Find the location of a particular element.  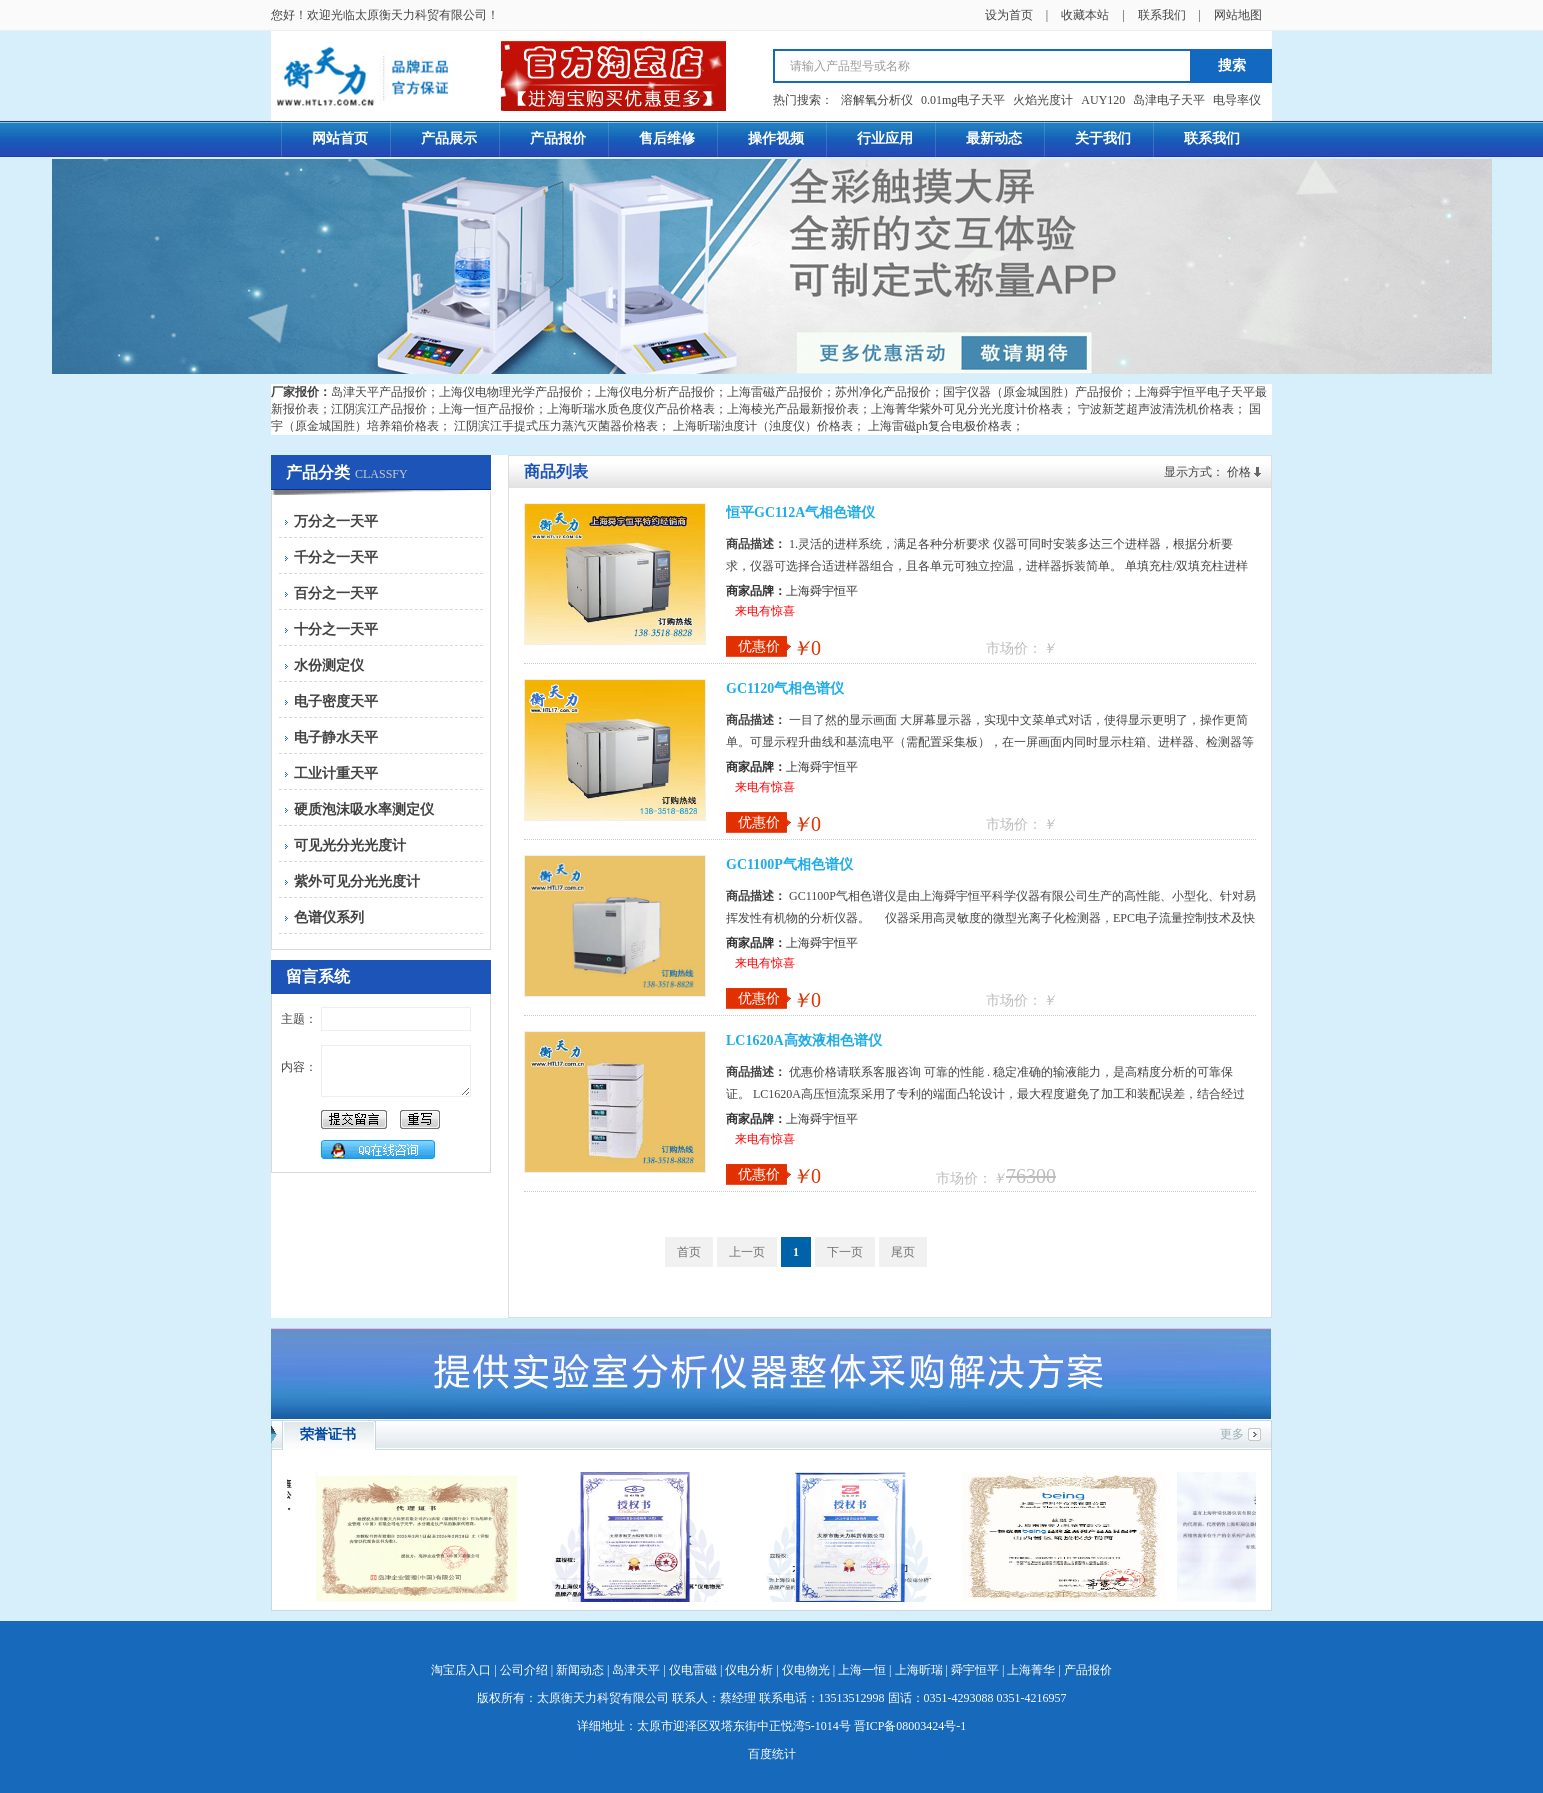

GC1100P气相色谱仪 is located at coordinates (789, 864).